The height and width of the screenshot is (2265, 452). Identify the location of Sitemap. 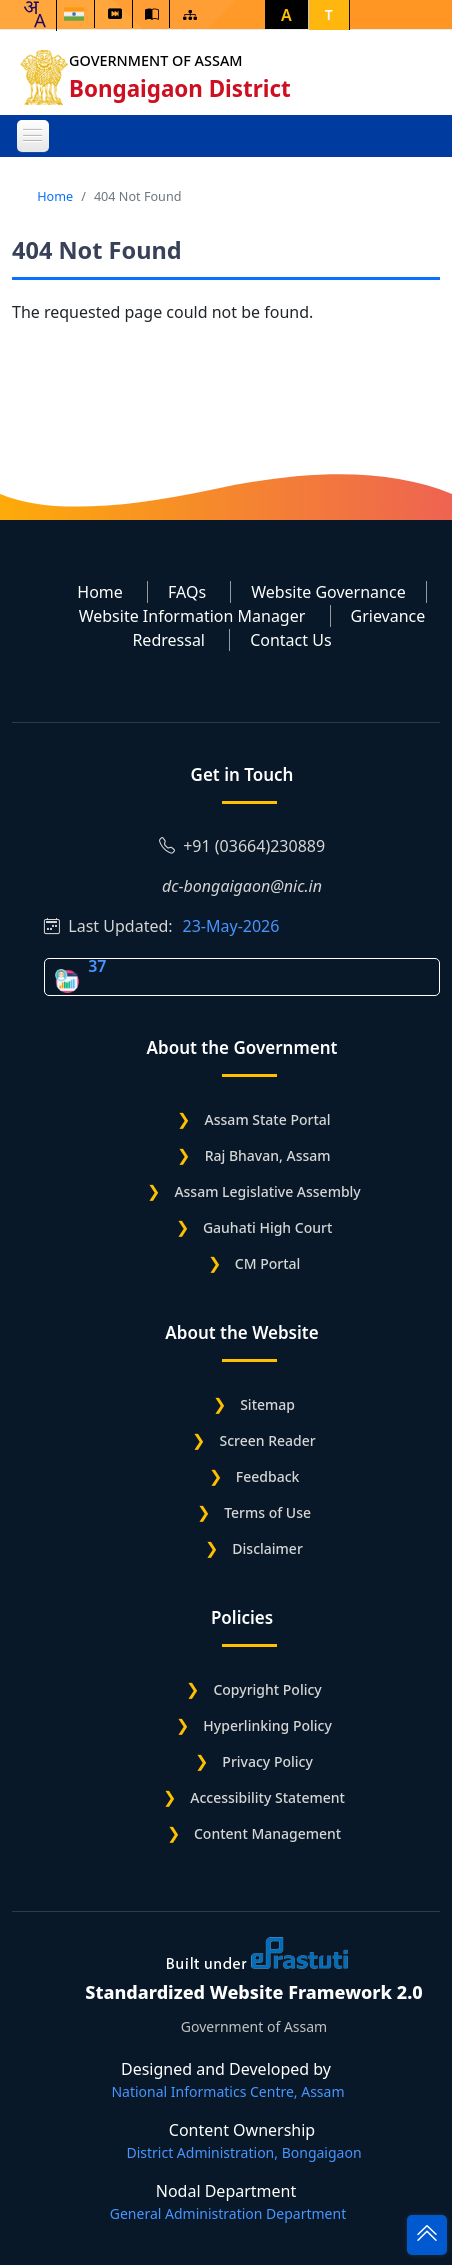
(267, 1404).